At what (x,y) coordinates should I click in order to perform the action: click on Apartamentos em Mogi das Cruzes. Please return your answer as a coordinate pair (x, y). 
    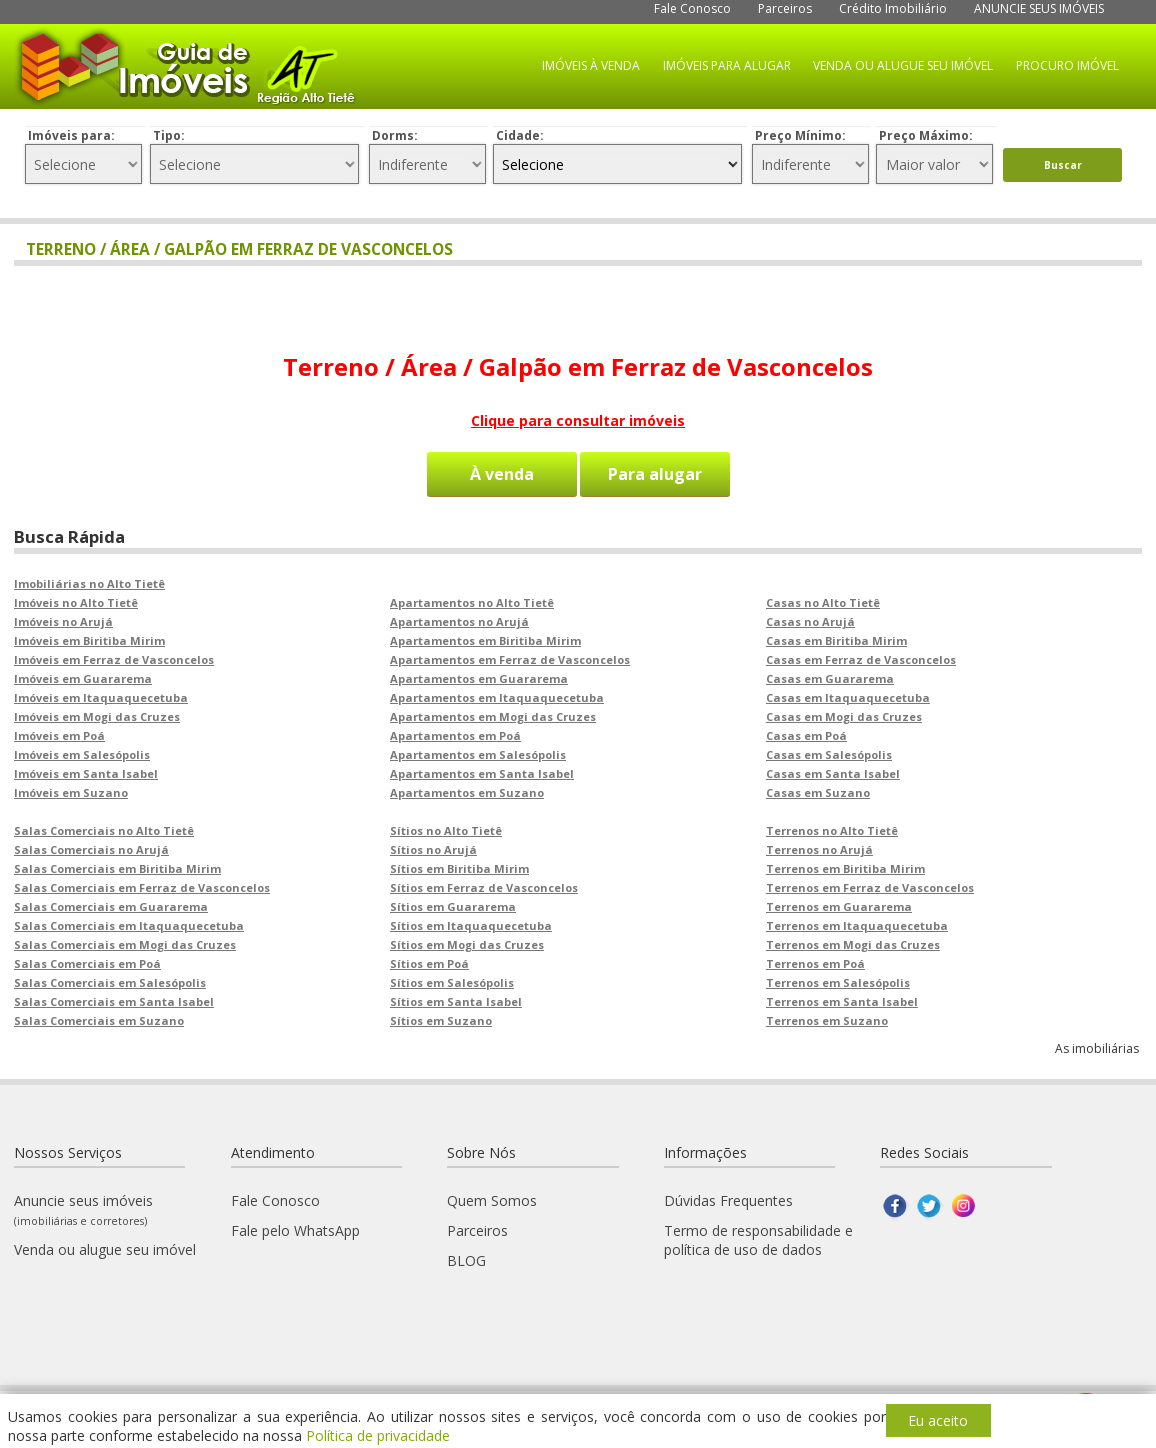
    Looking at the image, I should click on (493, 716).